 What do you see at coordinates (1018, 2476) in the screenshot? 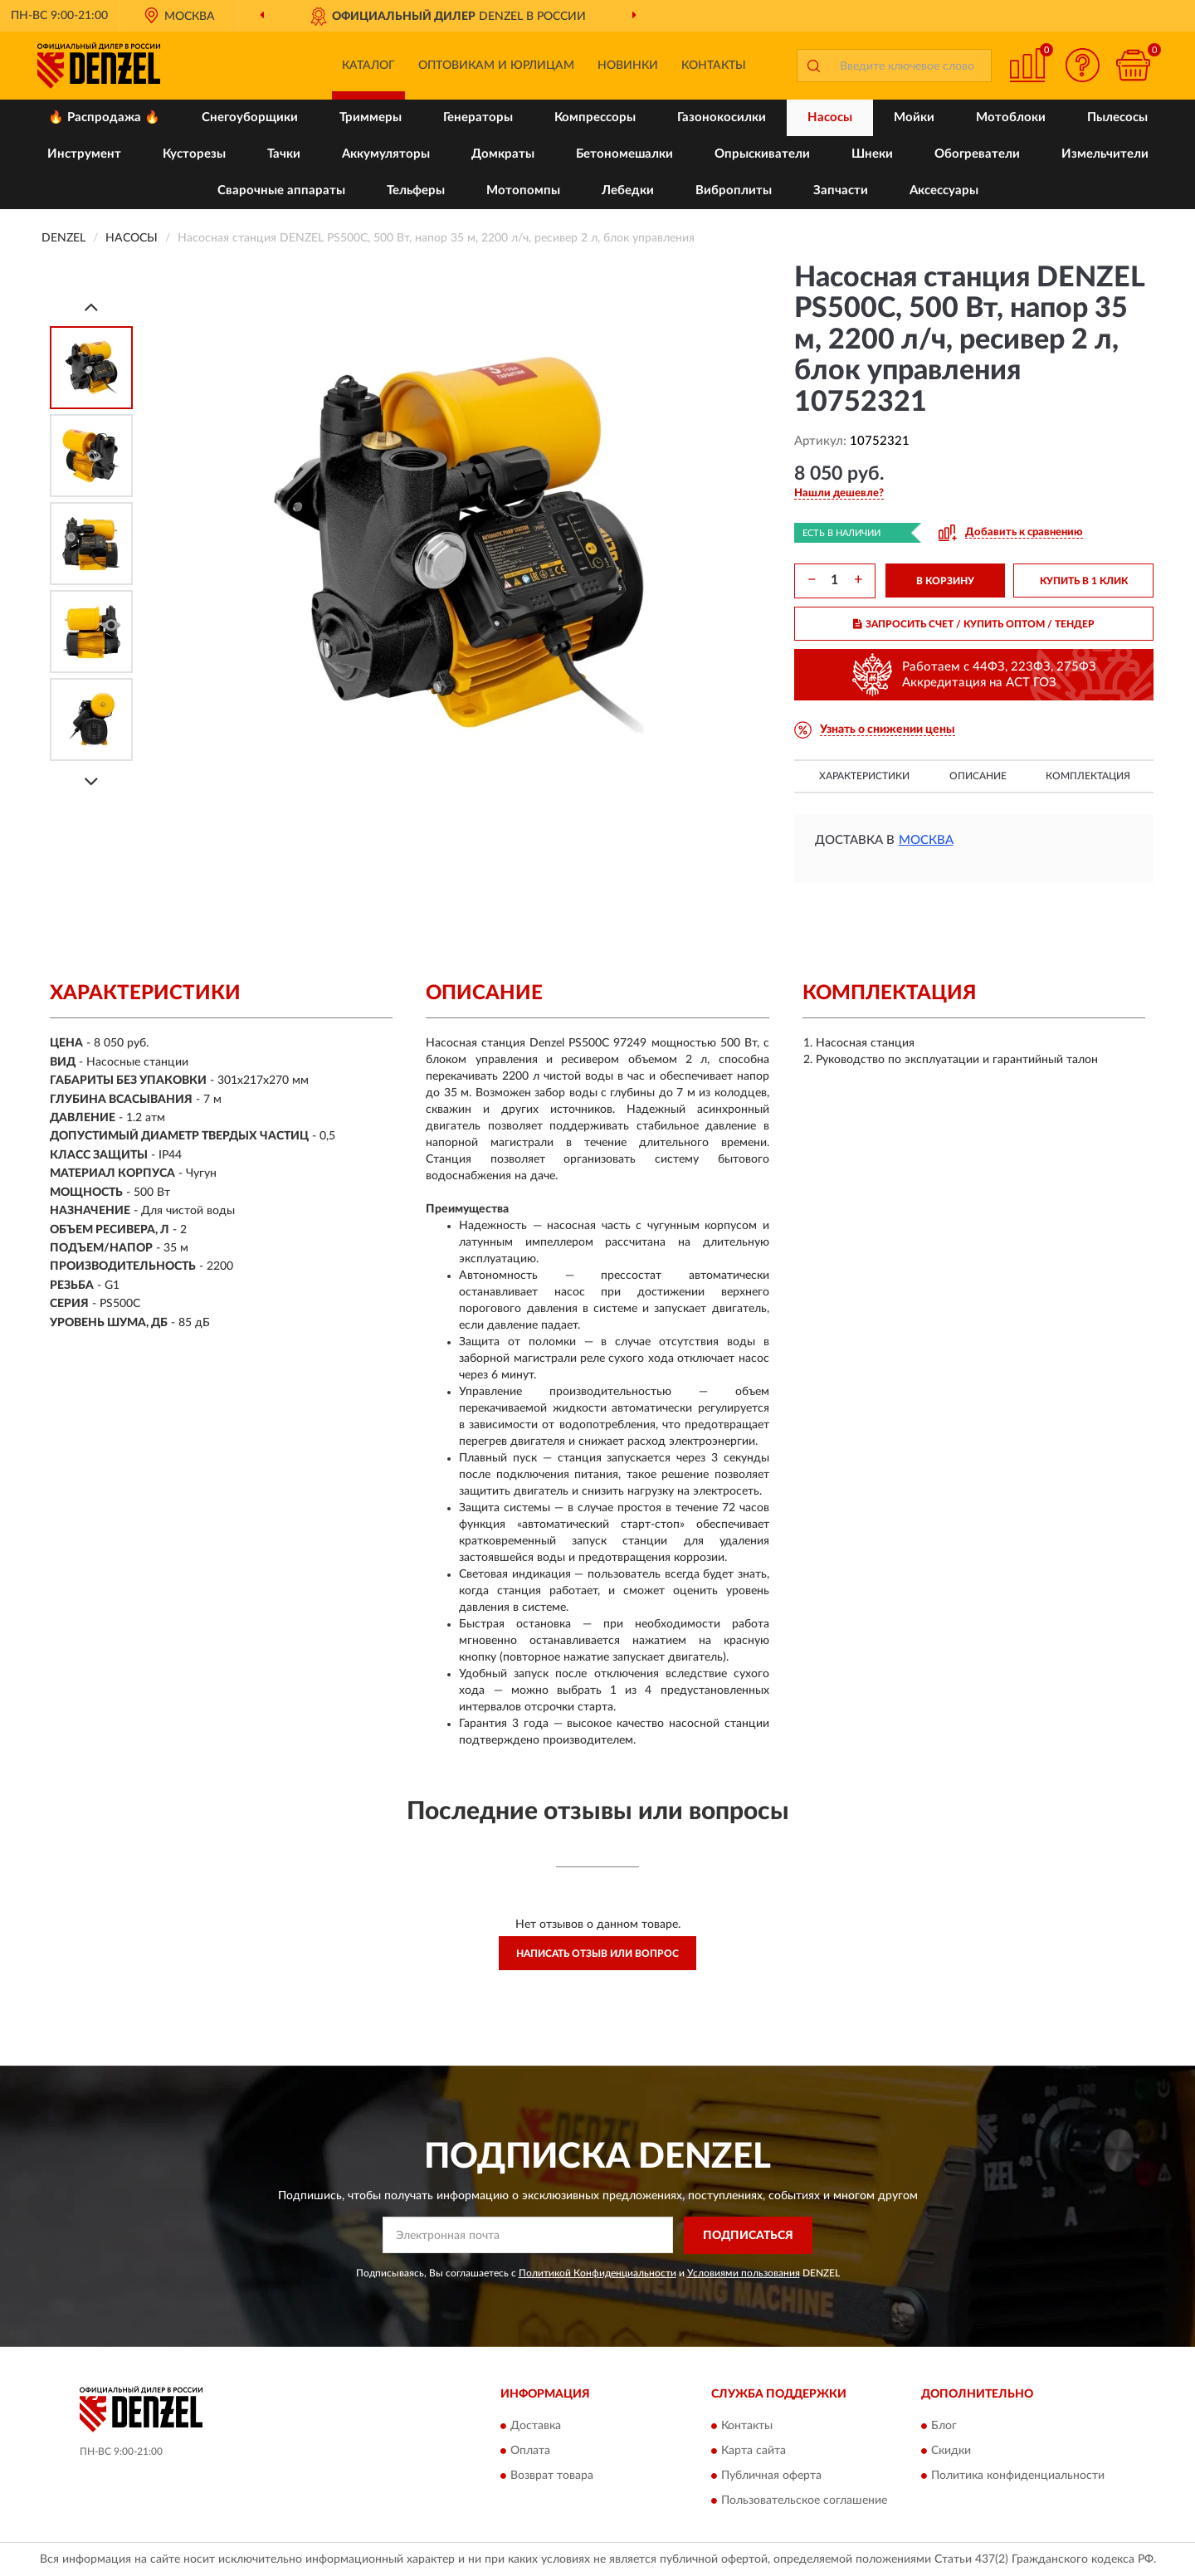
I see `Политика конфиденциальности` at bounding box center [1018, 2476].